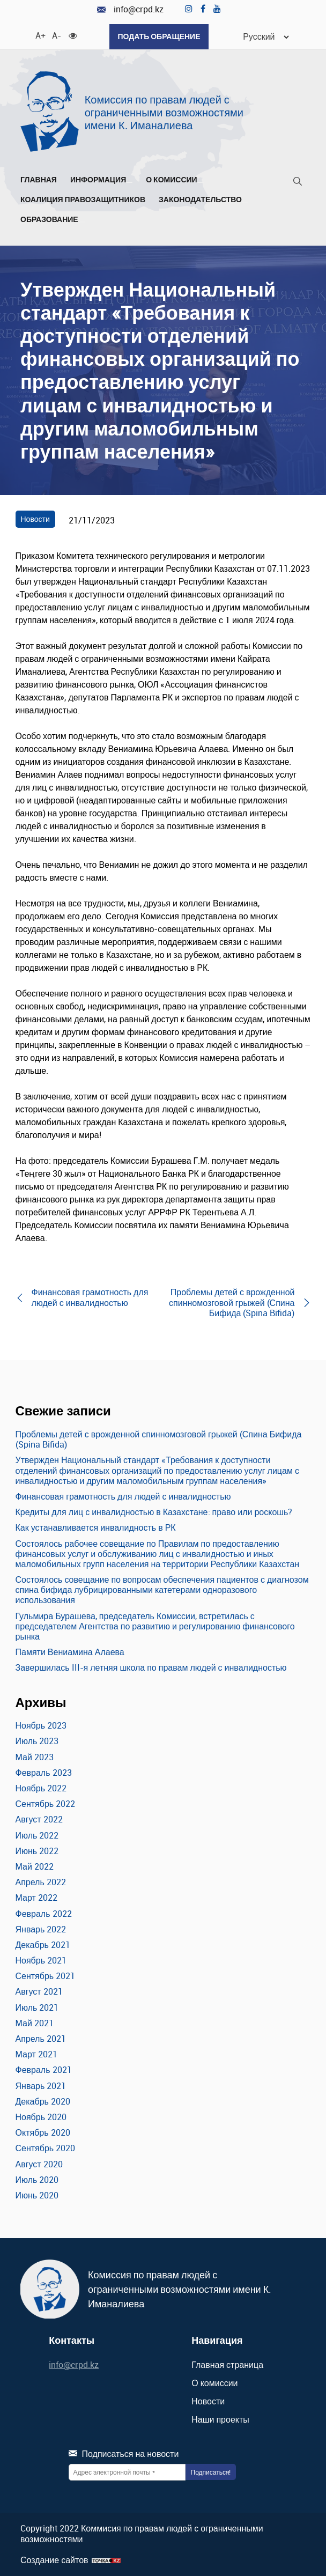  I want to click on [Для слабовидящих], so click(73, 35).